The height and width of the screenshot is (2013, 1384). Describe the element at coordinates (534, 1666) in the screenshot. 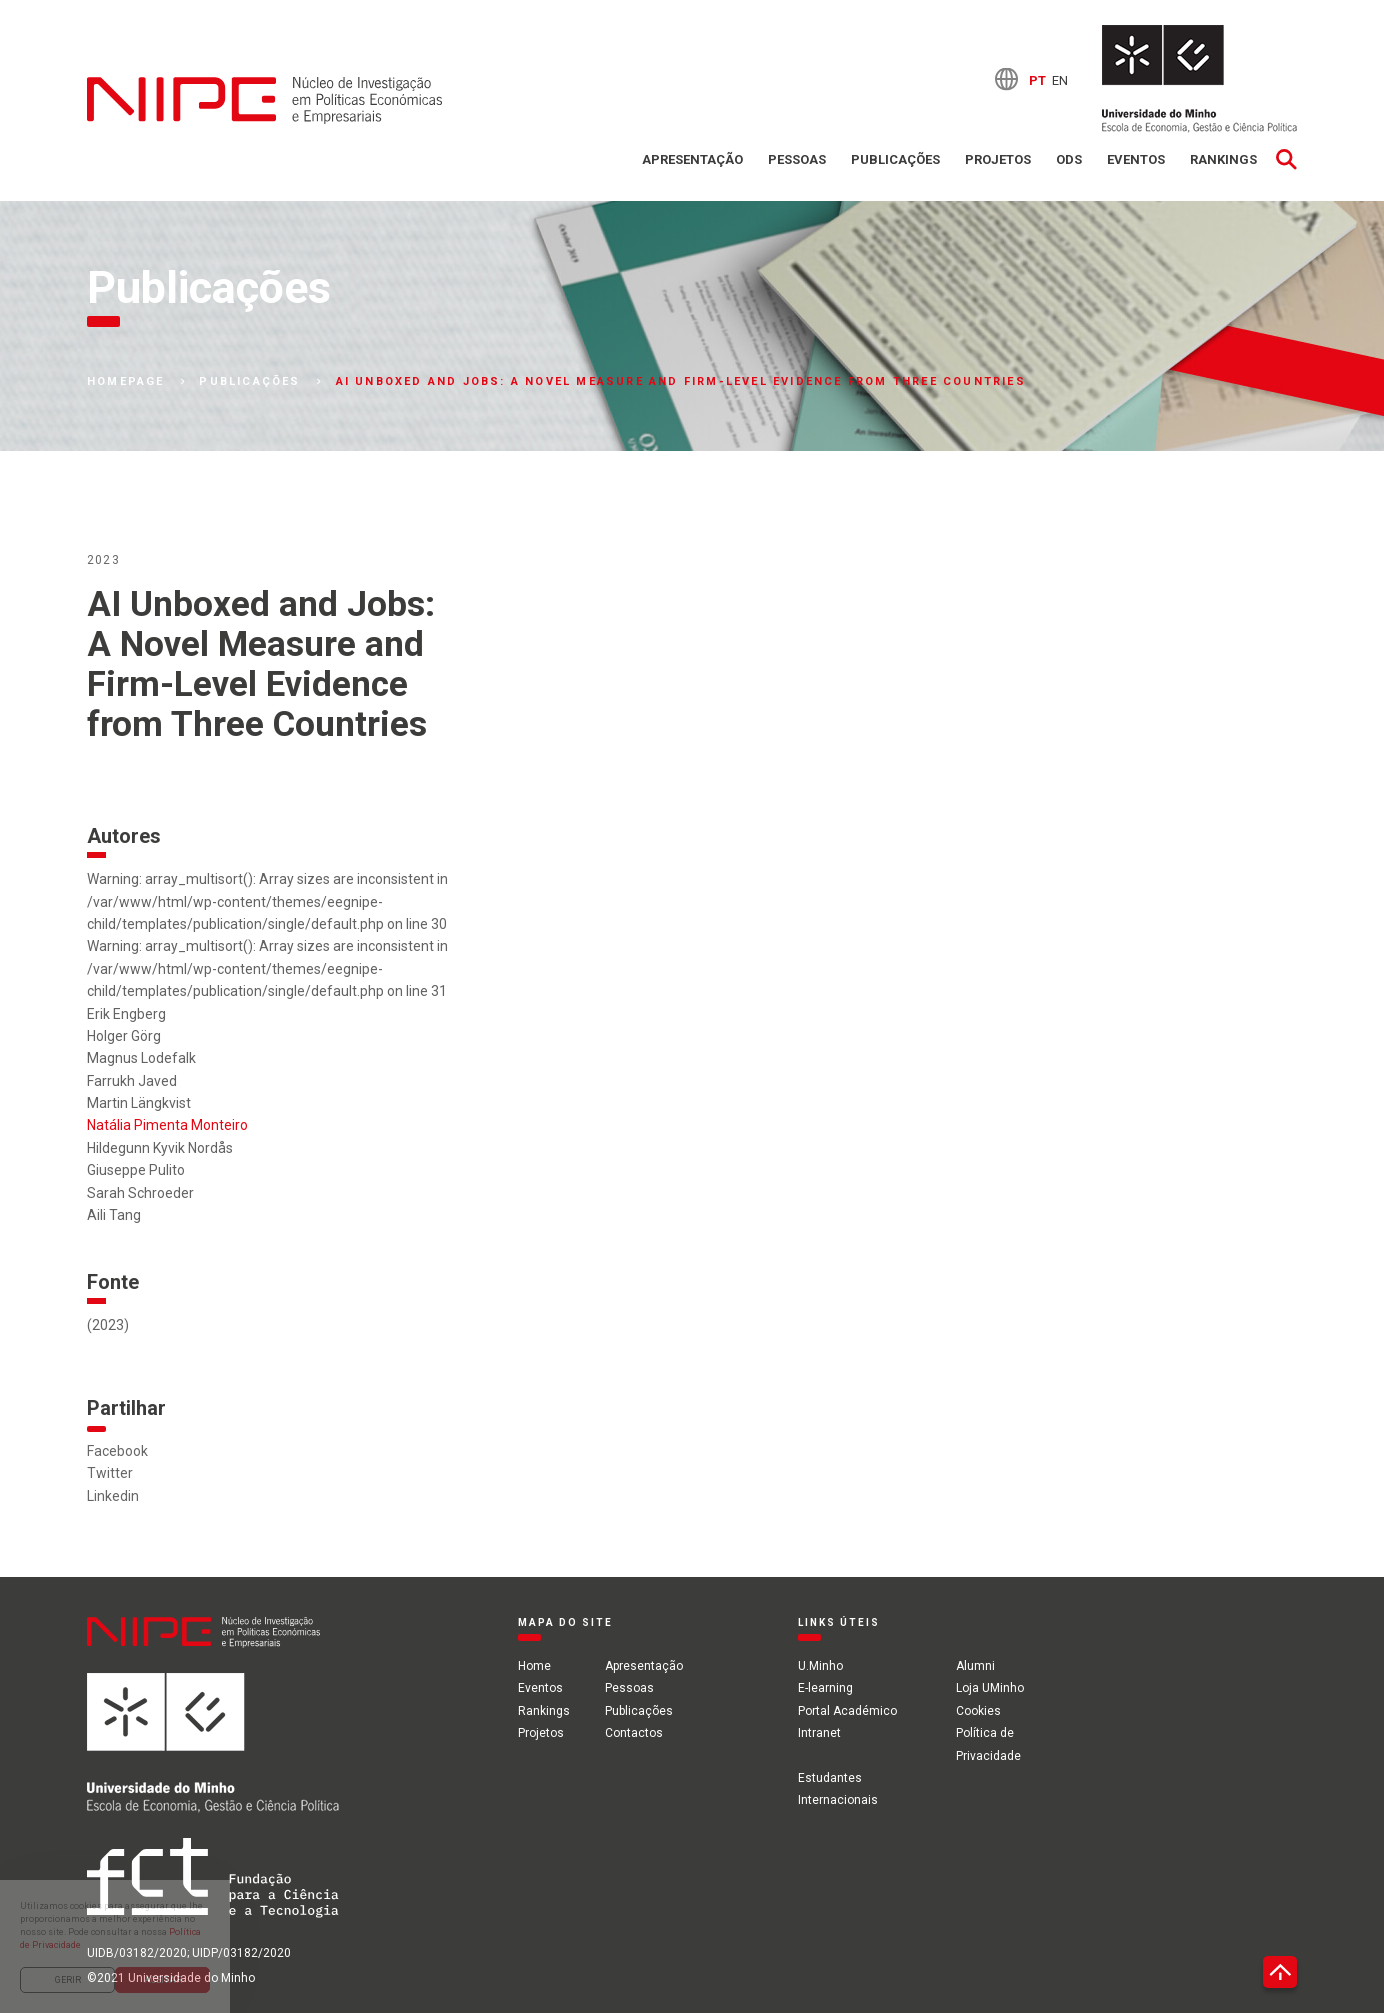

I see `Home` at that location.